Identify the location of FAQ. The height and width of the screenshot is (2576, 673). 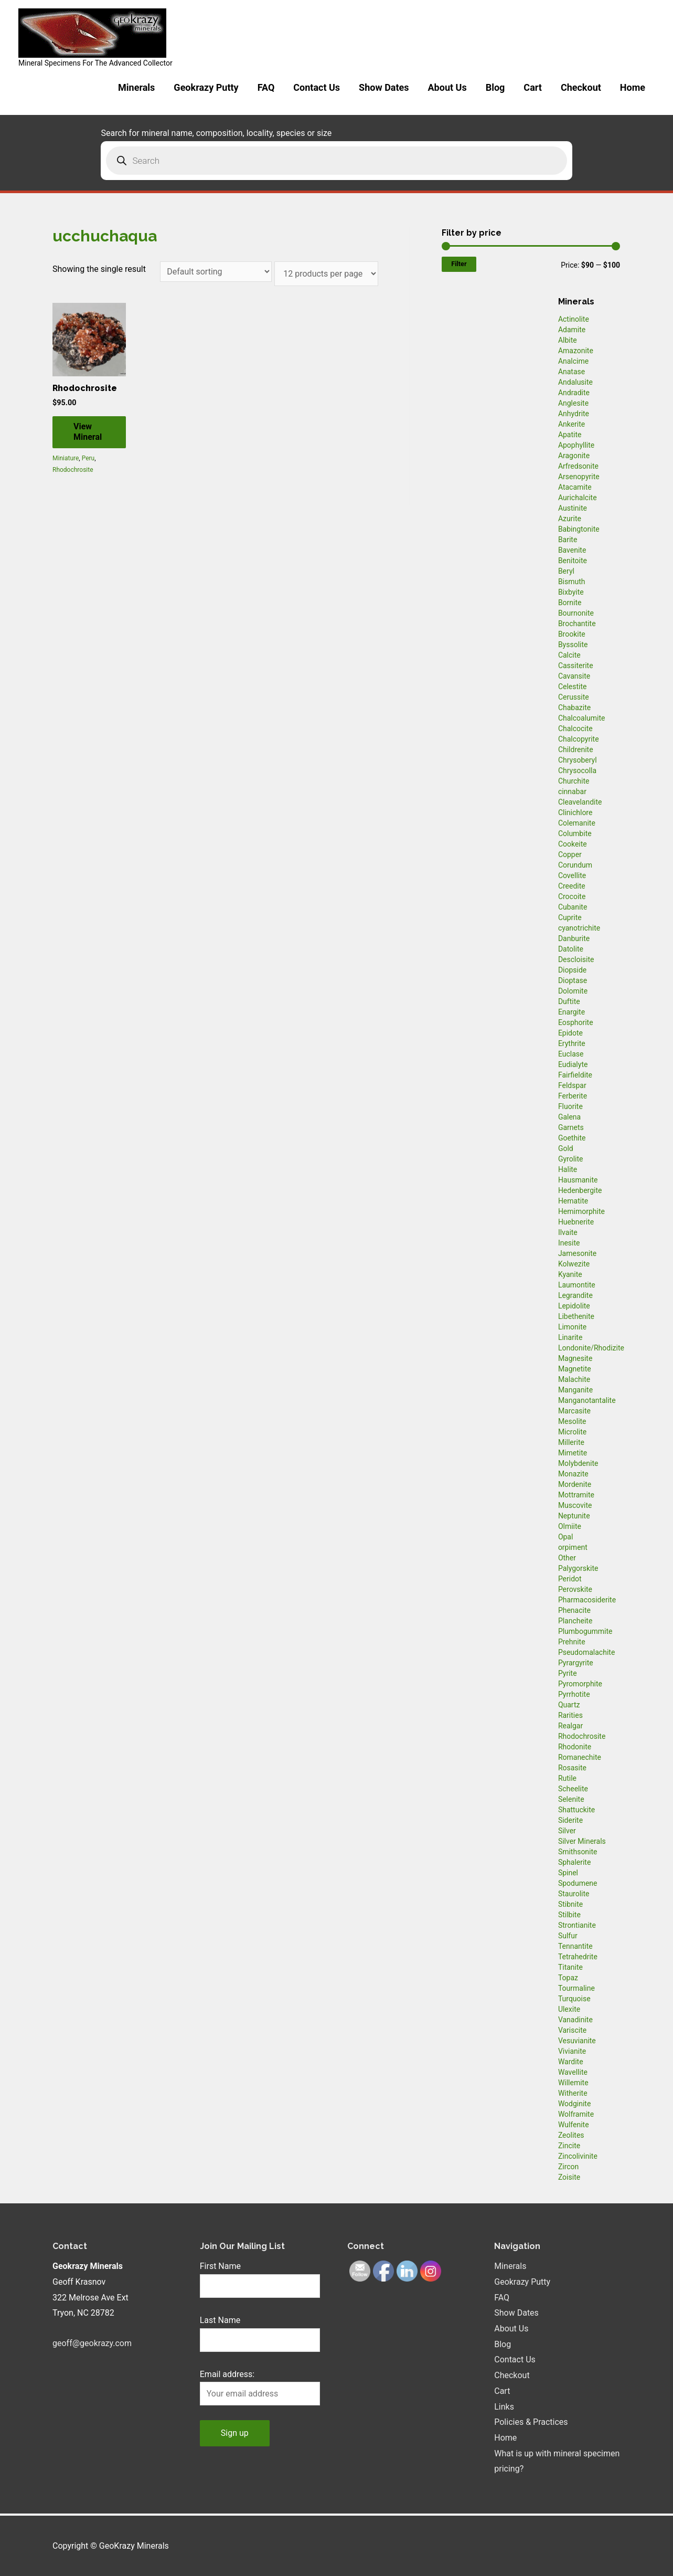
(266, 87).